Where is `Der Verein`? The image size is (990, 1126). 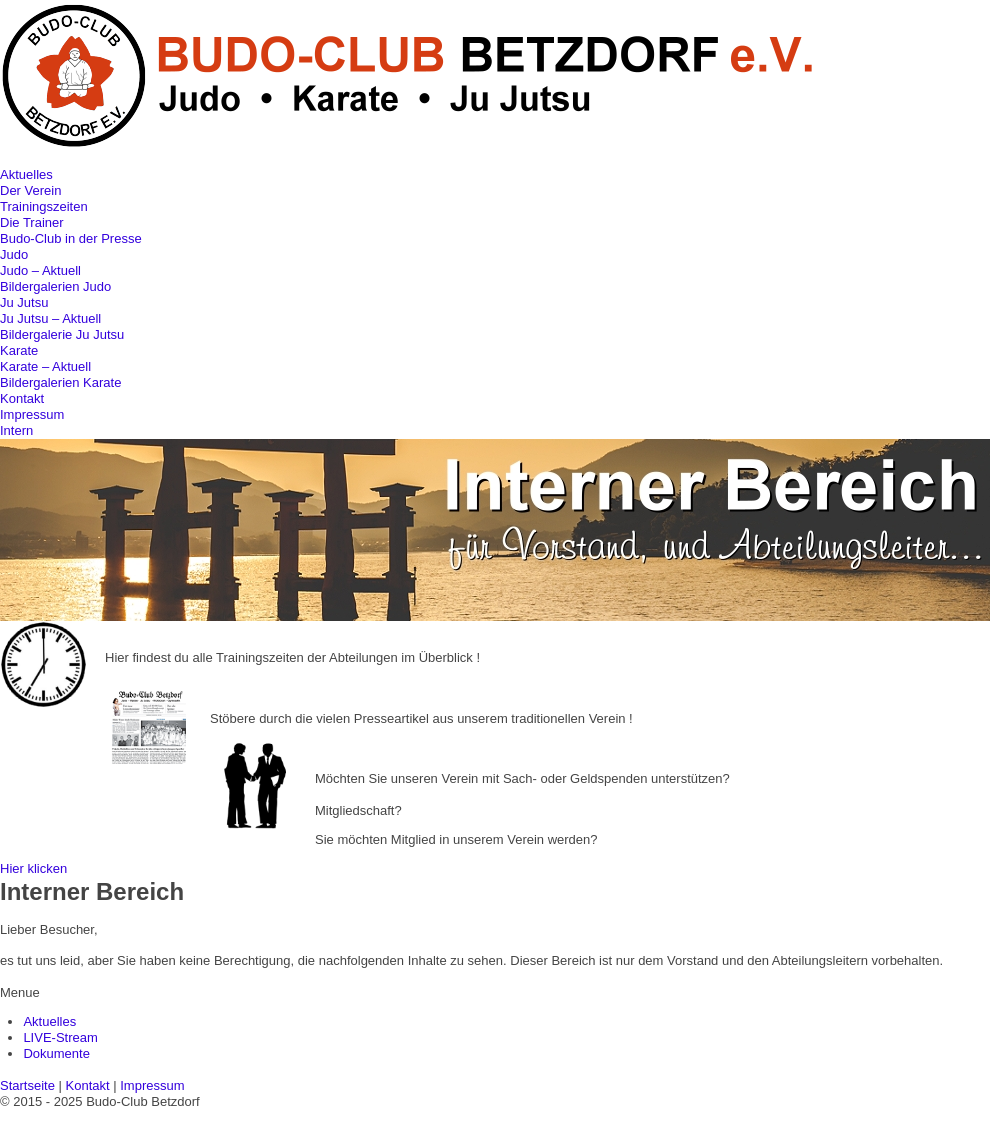 Der Verein is located at coordinates (30, 190).